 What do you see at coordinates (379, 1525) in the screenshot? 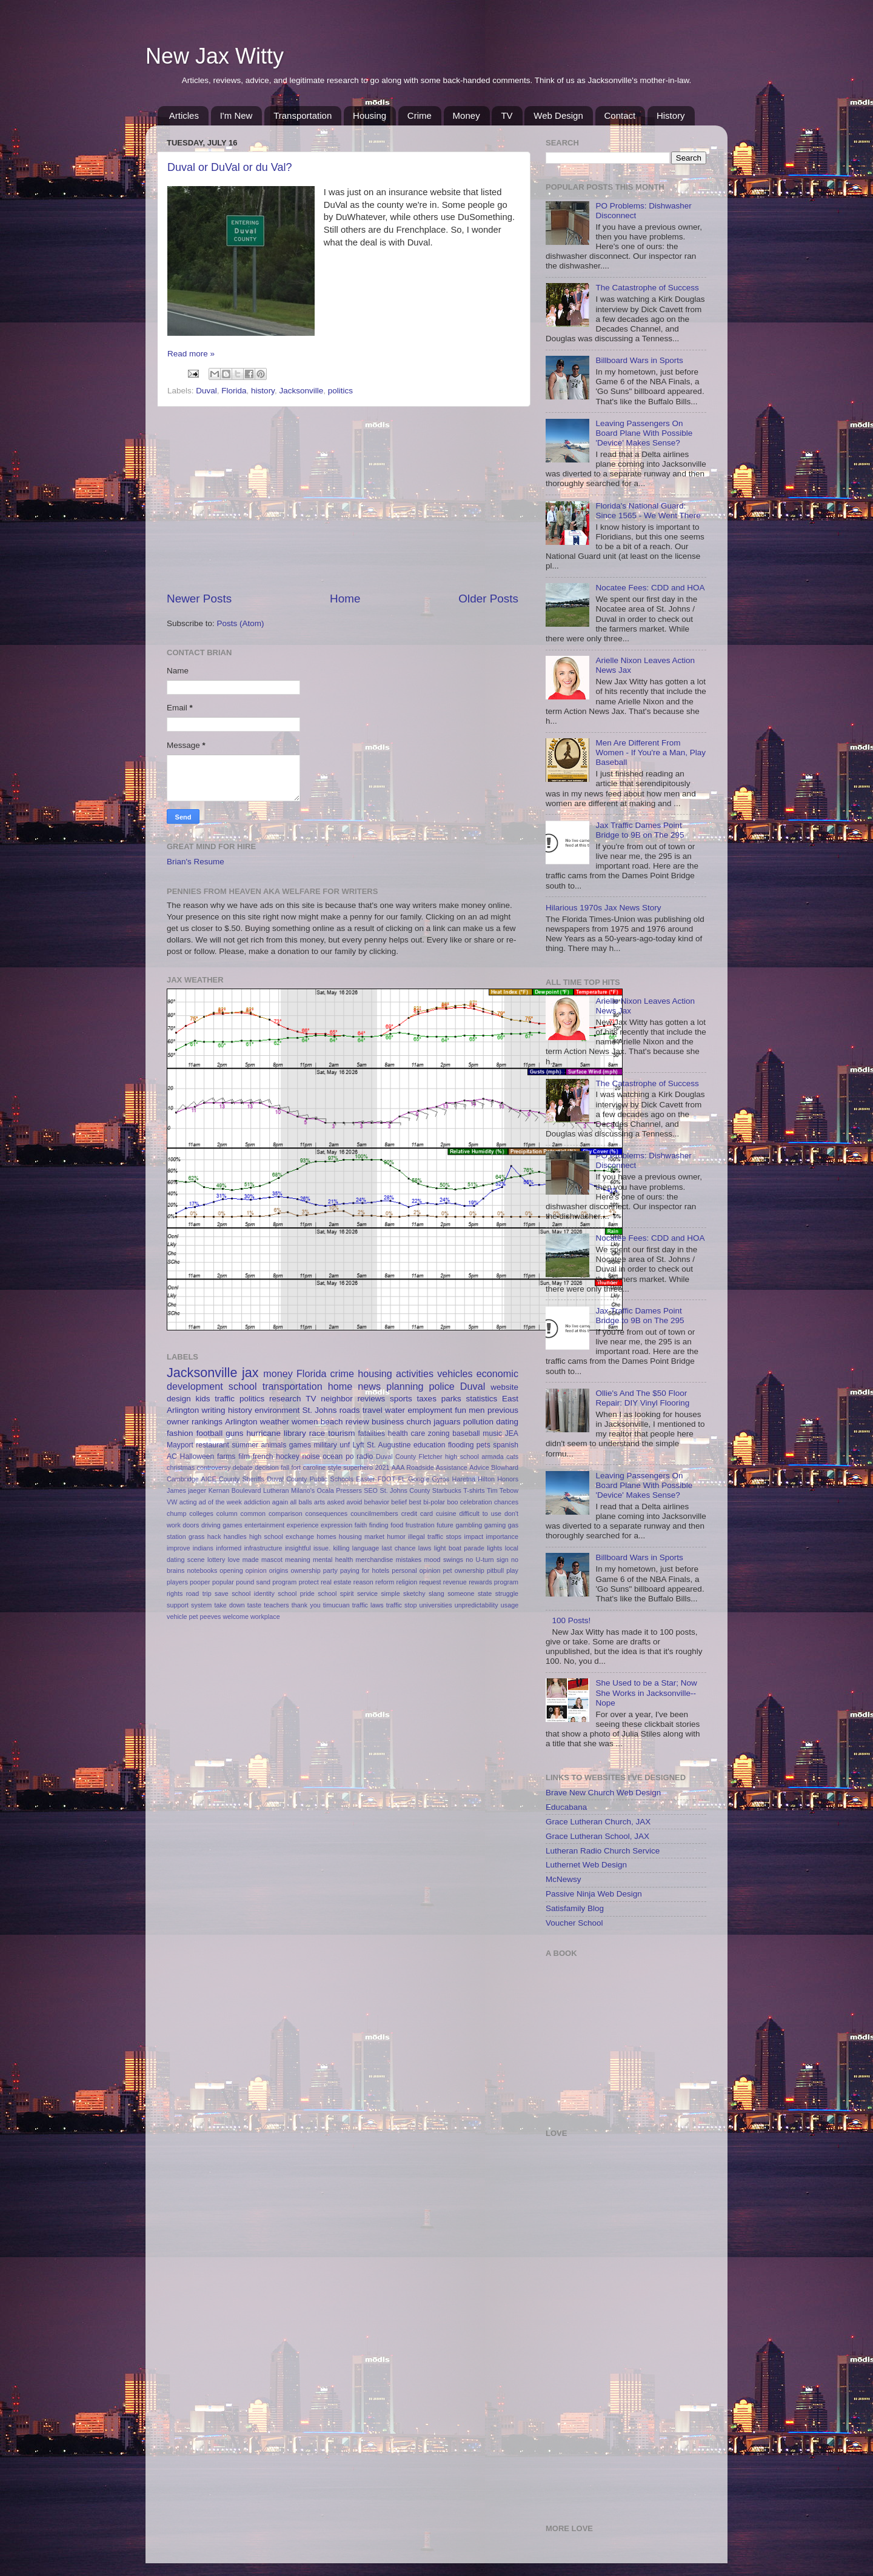
I see `finding` at bounding box center [379, 1525].